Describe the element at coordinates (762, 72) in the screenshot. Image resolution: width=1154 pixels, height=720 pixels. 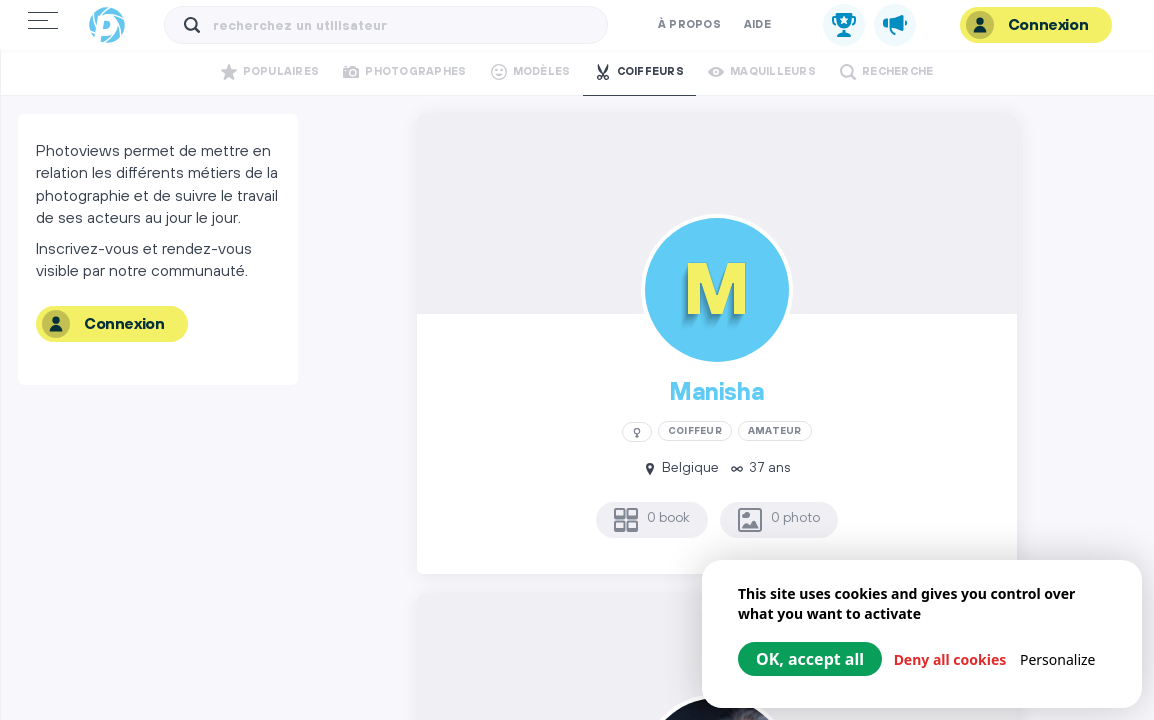
I see `Maquilleurs` at that location.